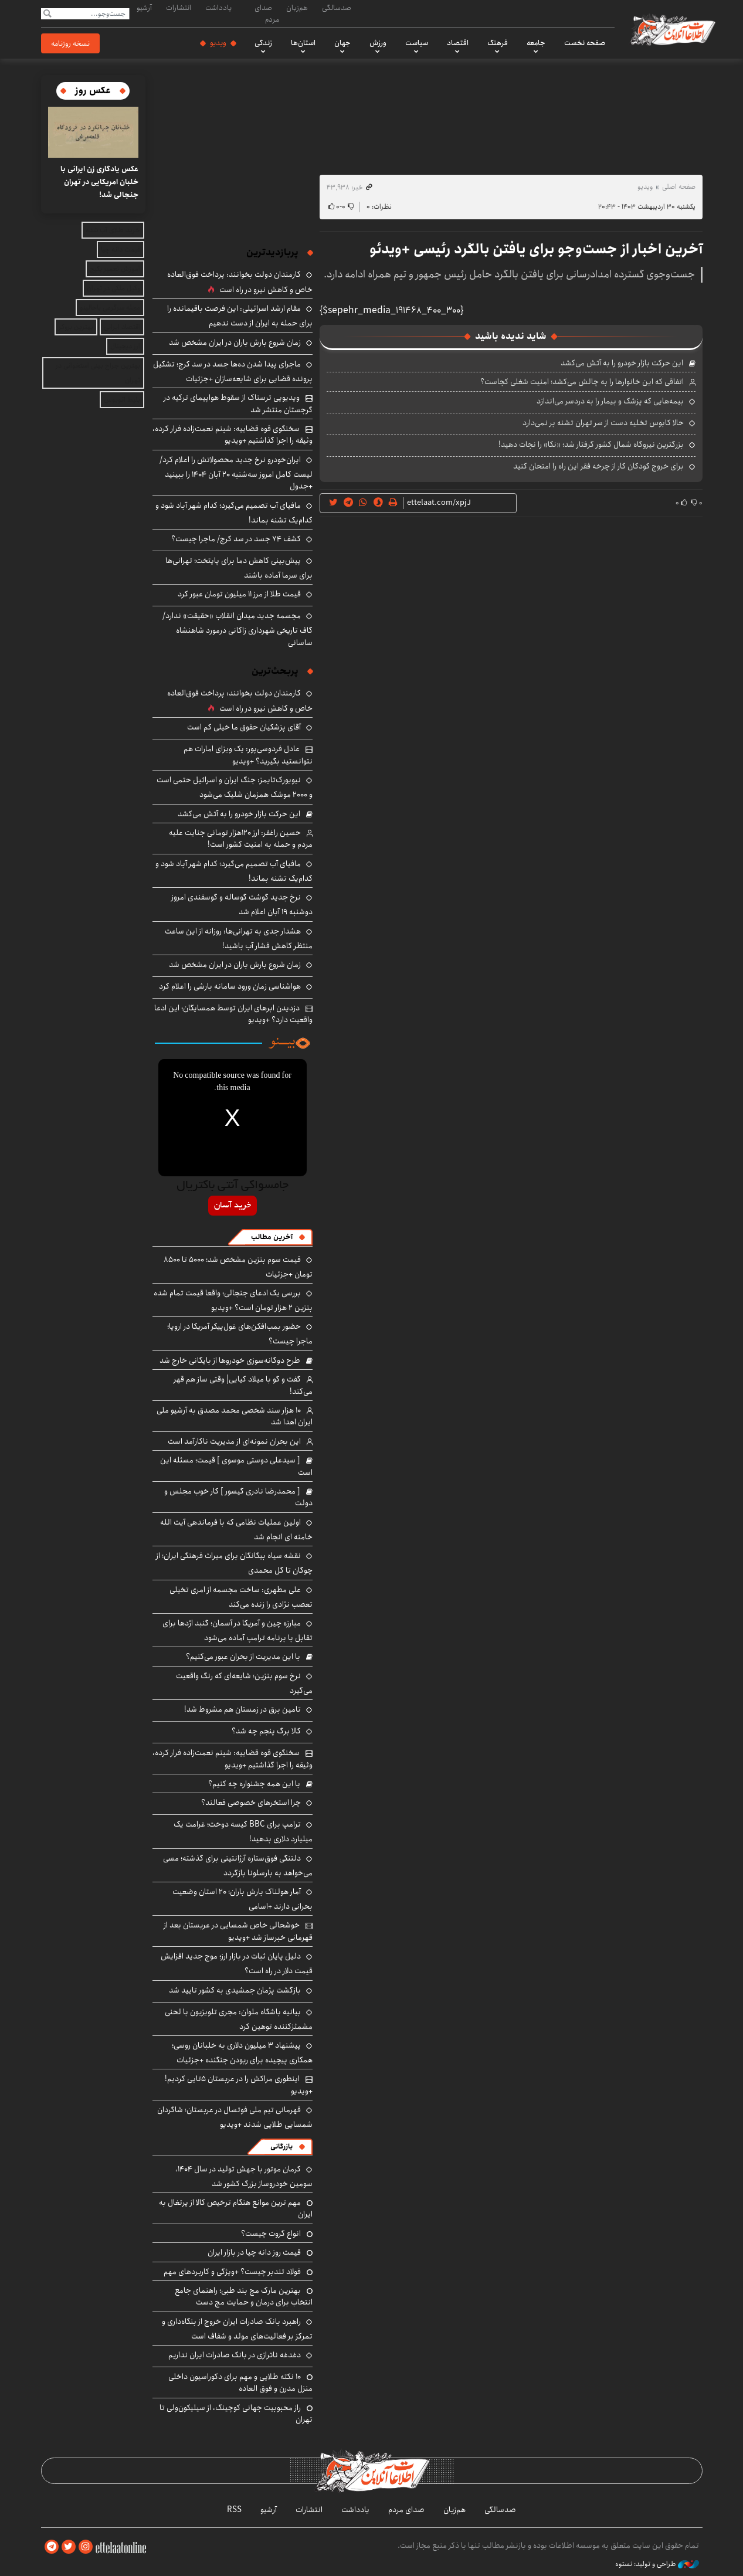 The width and height of the screenshot is (743, 2576). Describe the element at coordinates (243, 1656) in the screenshot. I see `با این مدیریت از بحران عبور می‌کنیم؟` at that location.